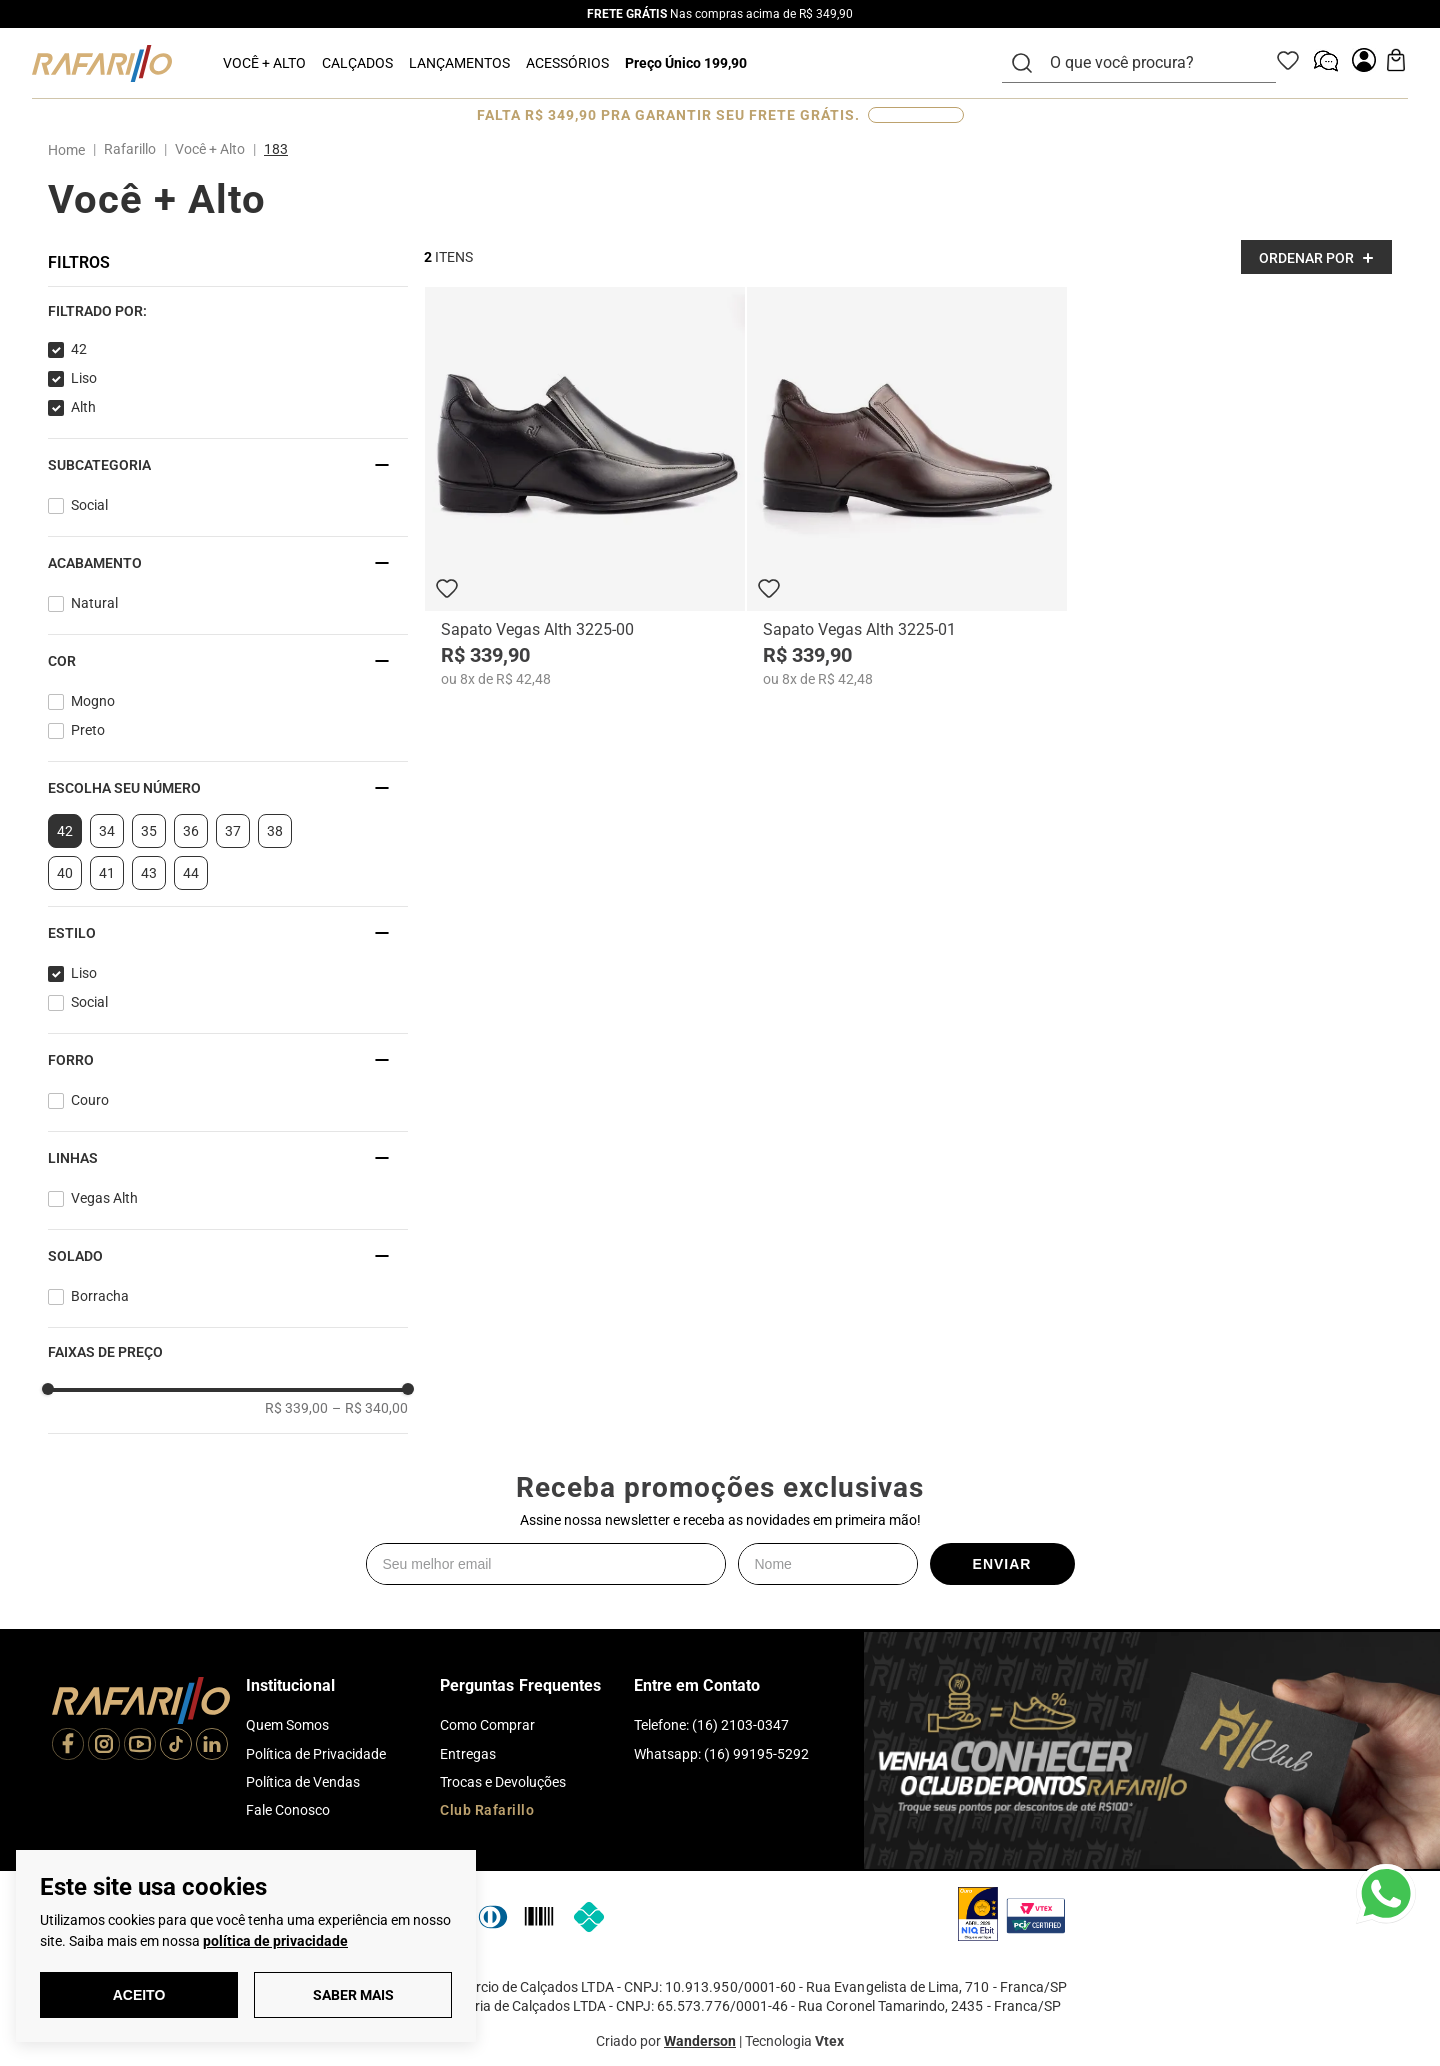  What do you see at coordinates (287, 1725) in the screenshot?
I see `Quem Somos` at bounding box center [287, 1725].